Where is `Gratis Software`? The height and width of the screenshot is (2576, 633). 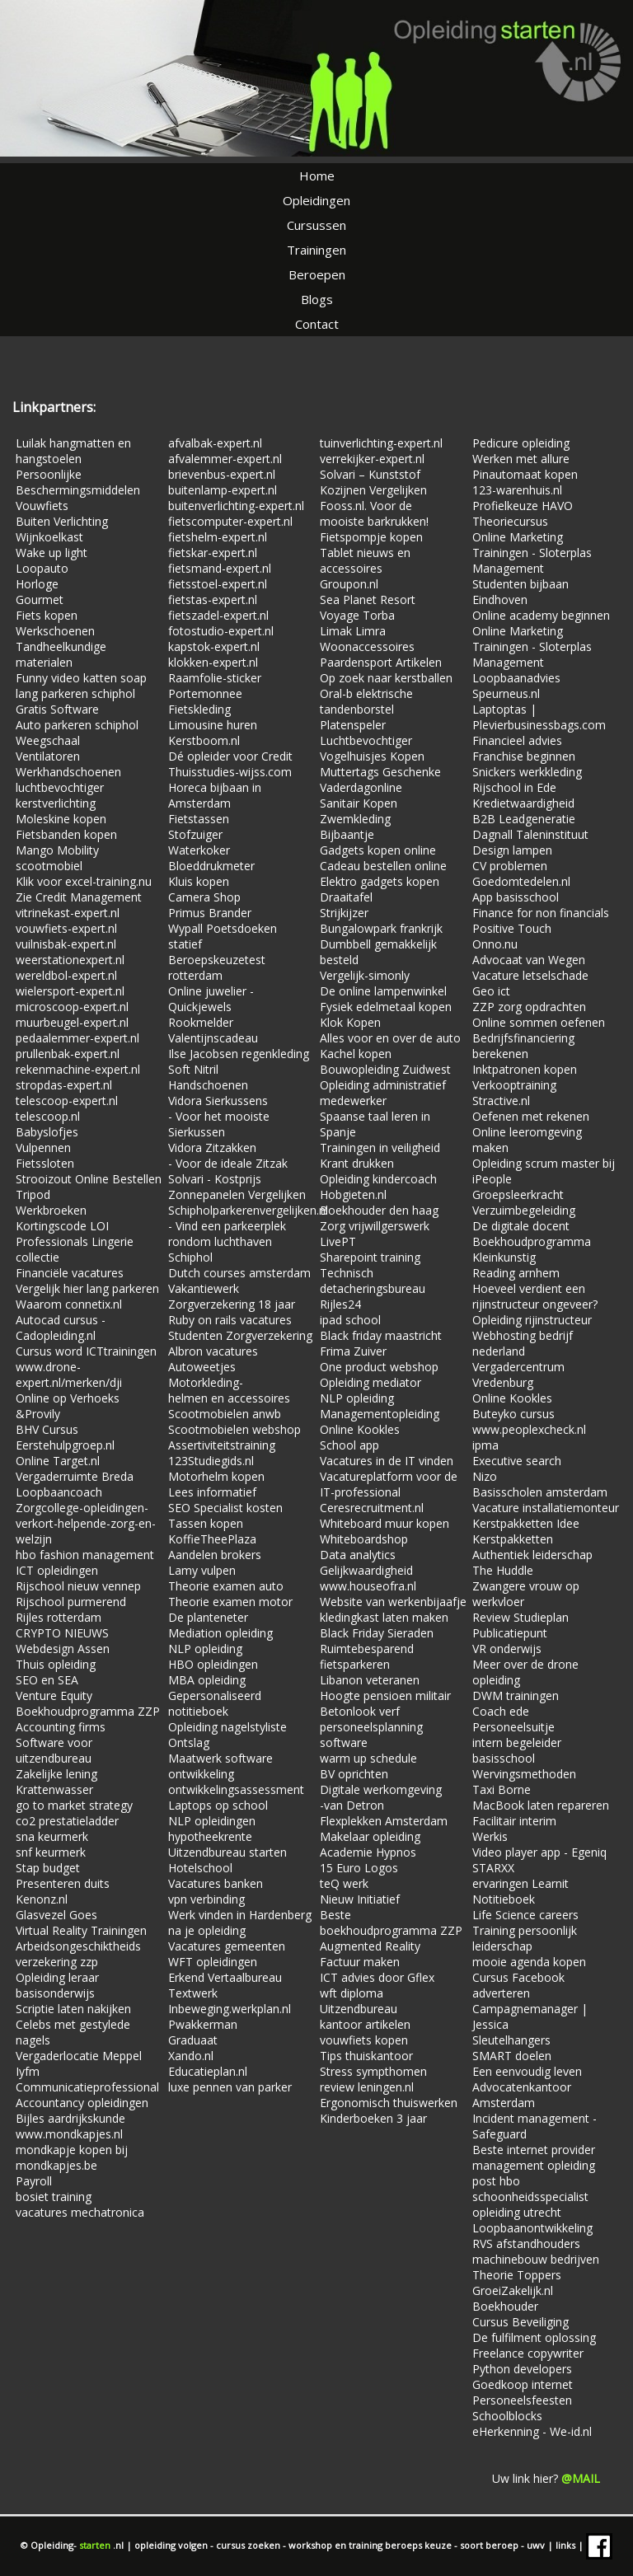 Gratis Software is located at coordinates (57, 709).